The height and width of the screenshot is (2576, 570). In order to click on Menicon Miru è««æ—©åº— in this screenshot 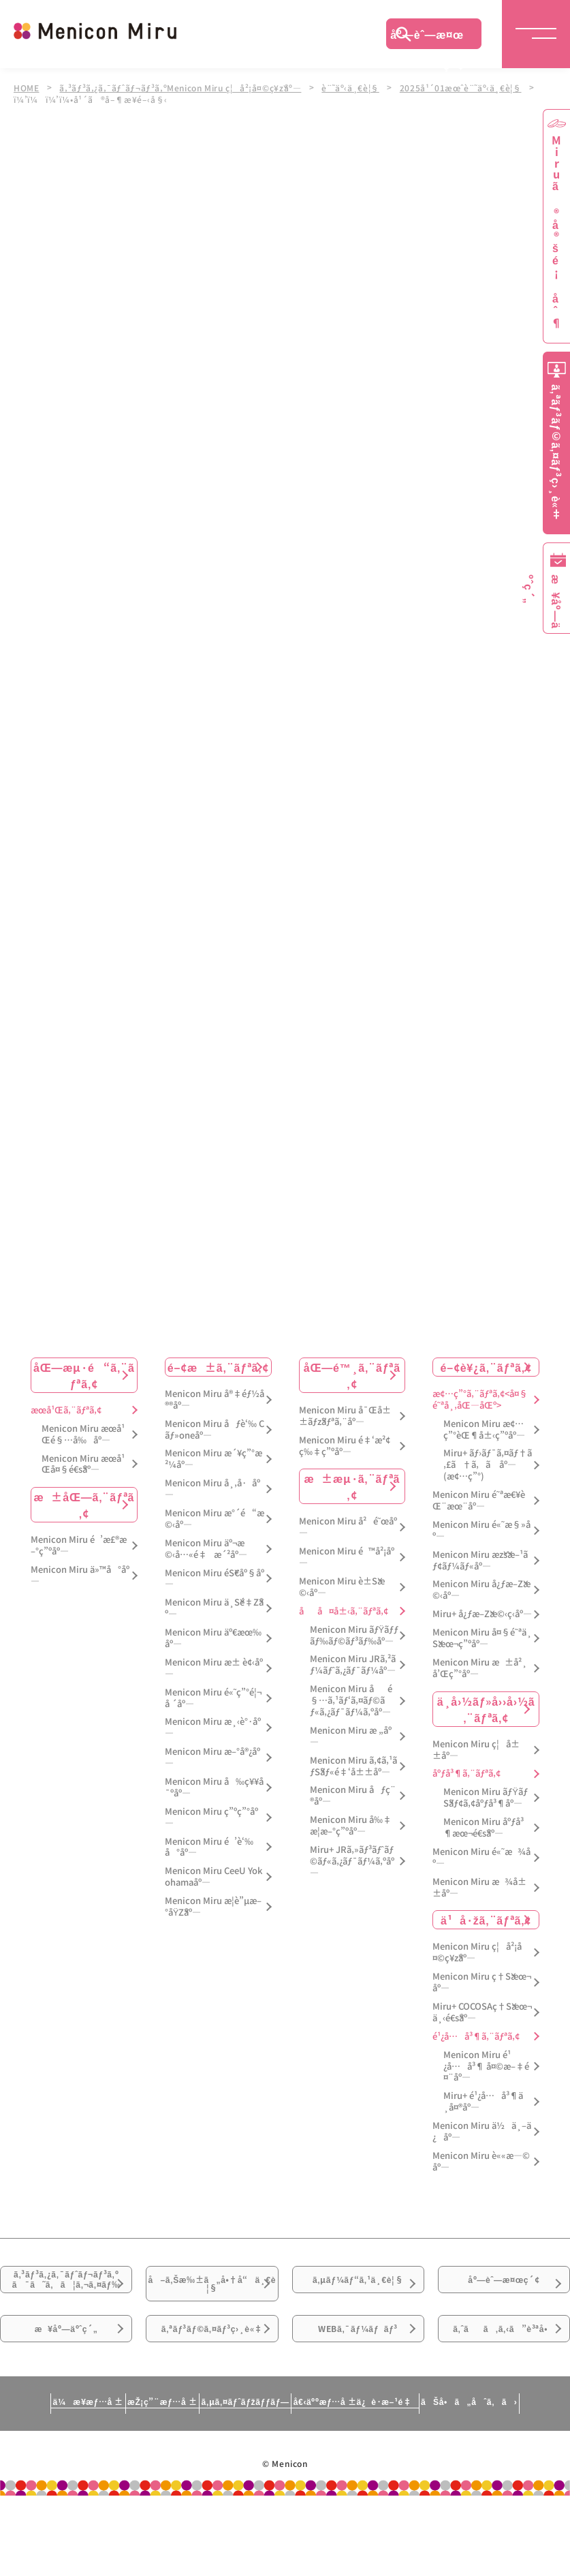, I will do `click(481, 2161)`.